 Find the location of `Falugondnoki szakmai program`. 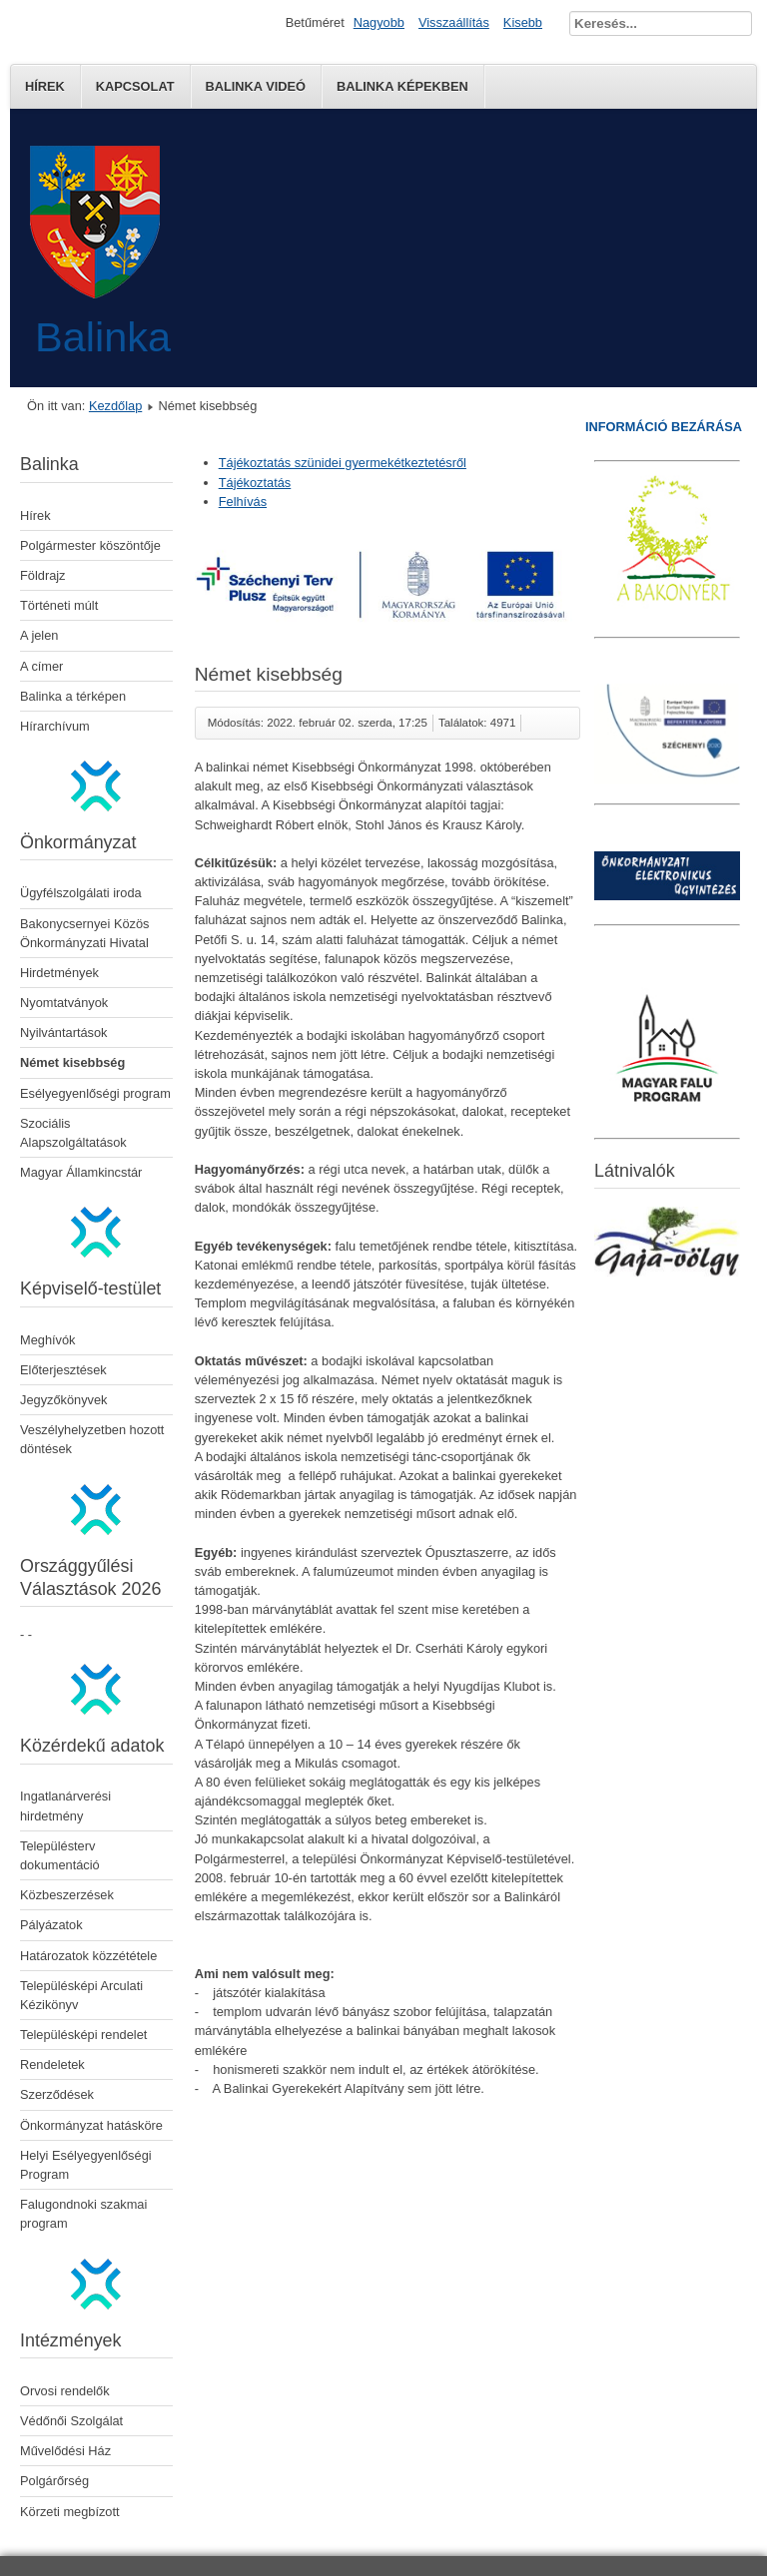

Falugondnoki szakmai program is located at coordinates (83, 2214).